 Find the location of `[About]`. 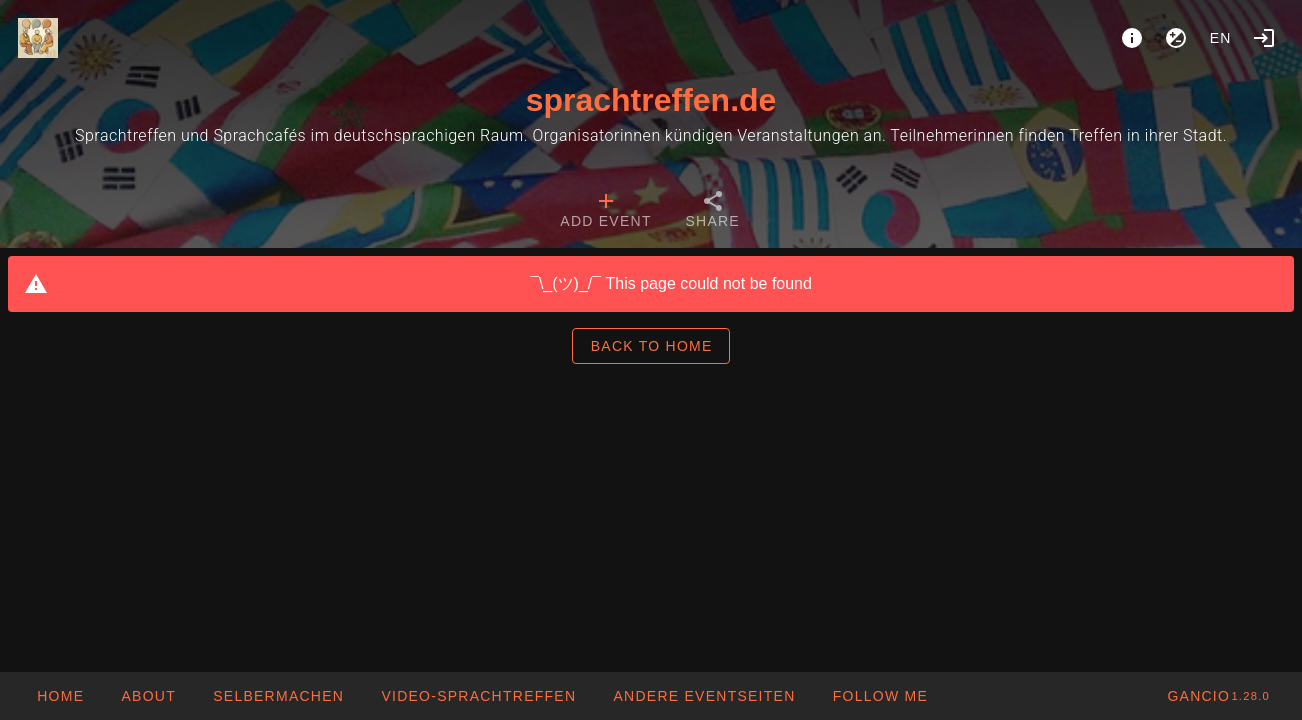

[About] is located at coordinates (1132, 38).